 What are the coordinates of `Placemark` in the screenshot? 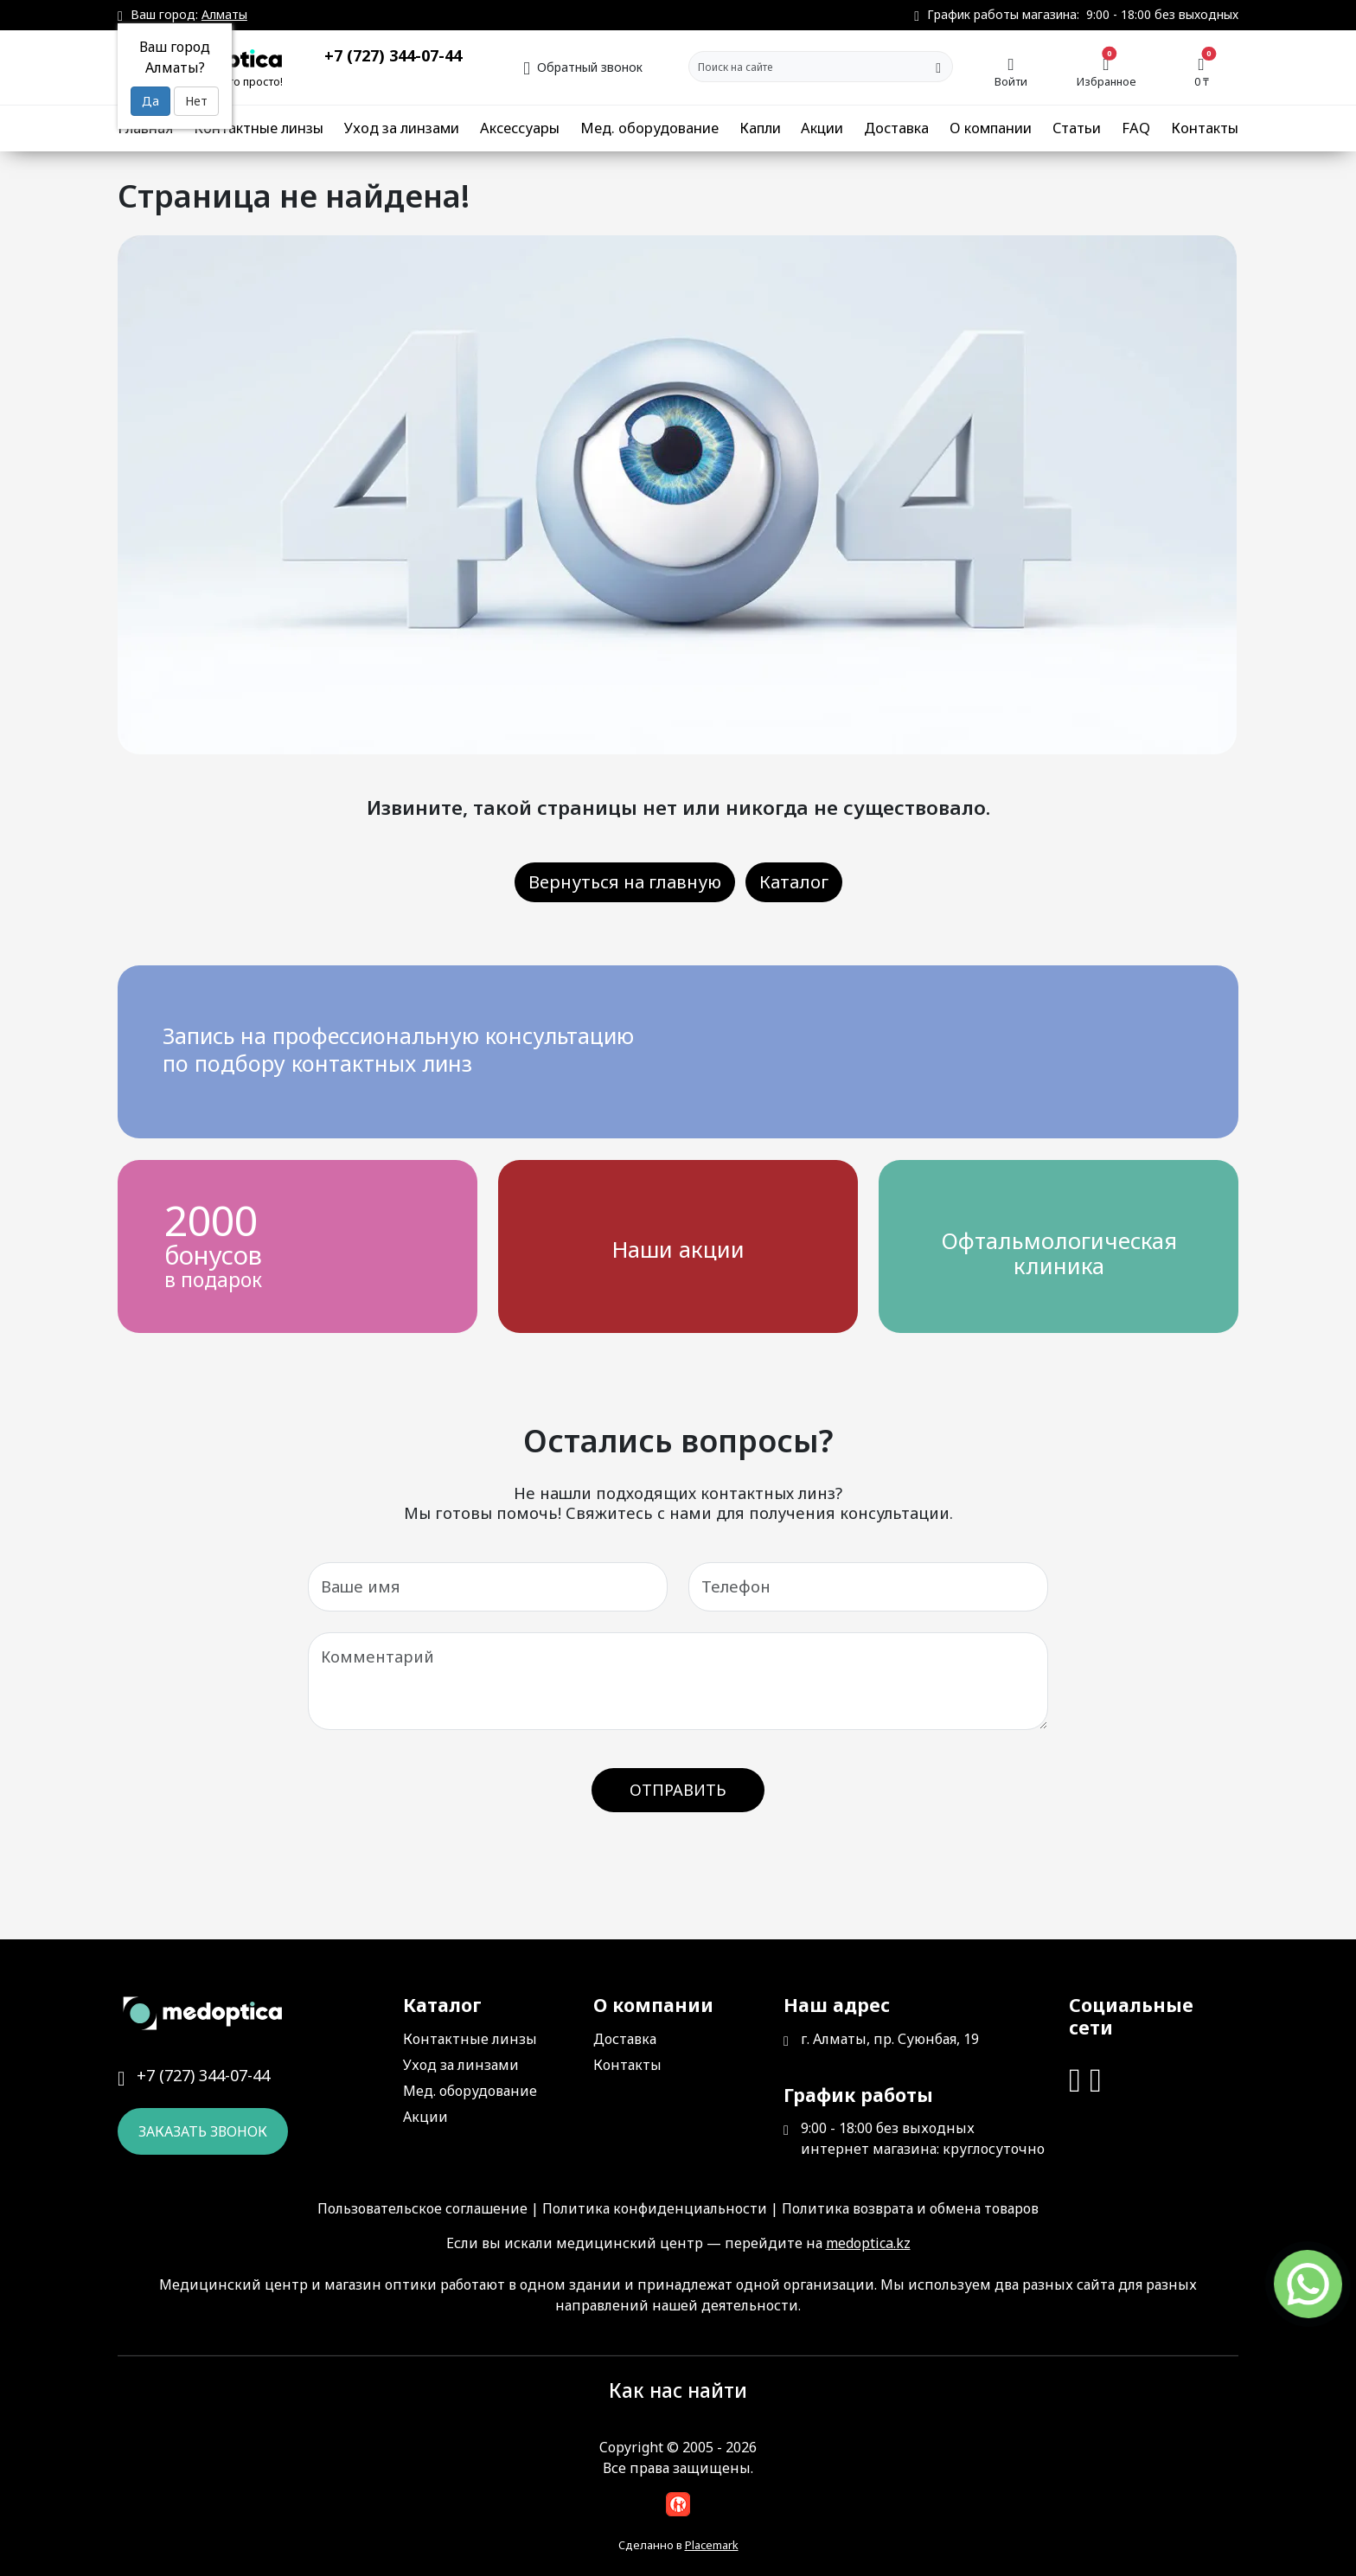 It's located at (712, 2545).